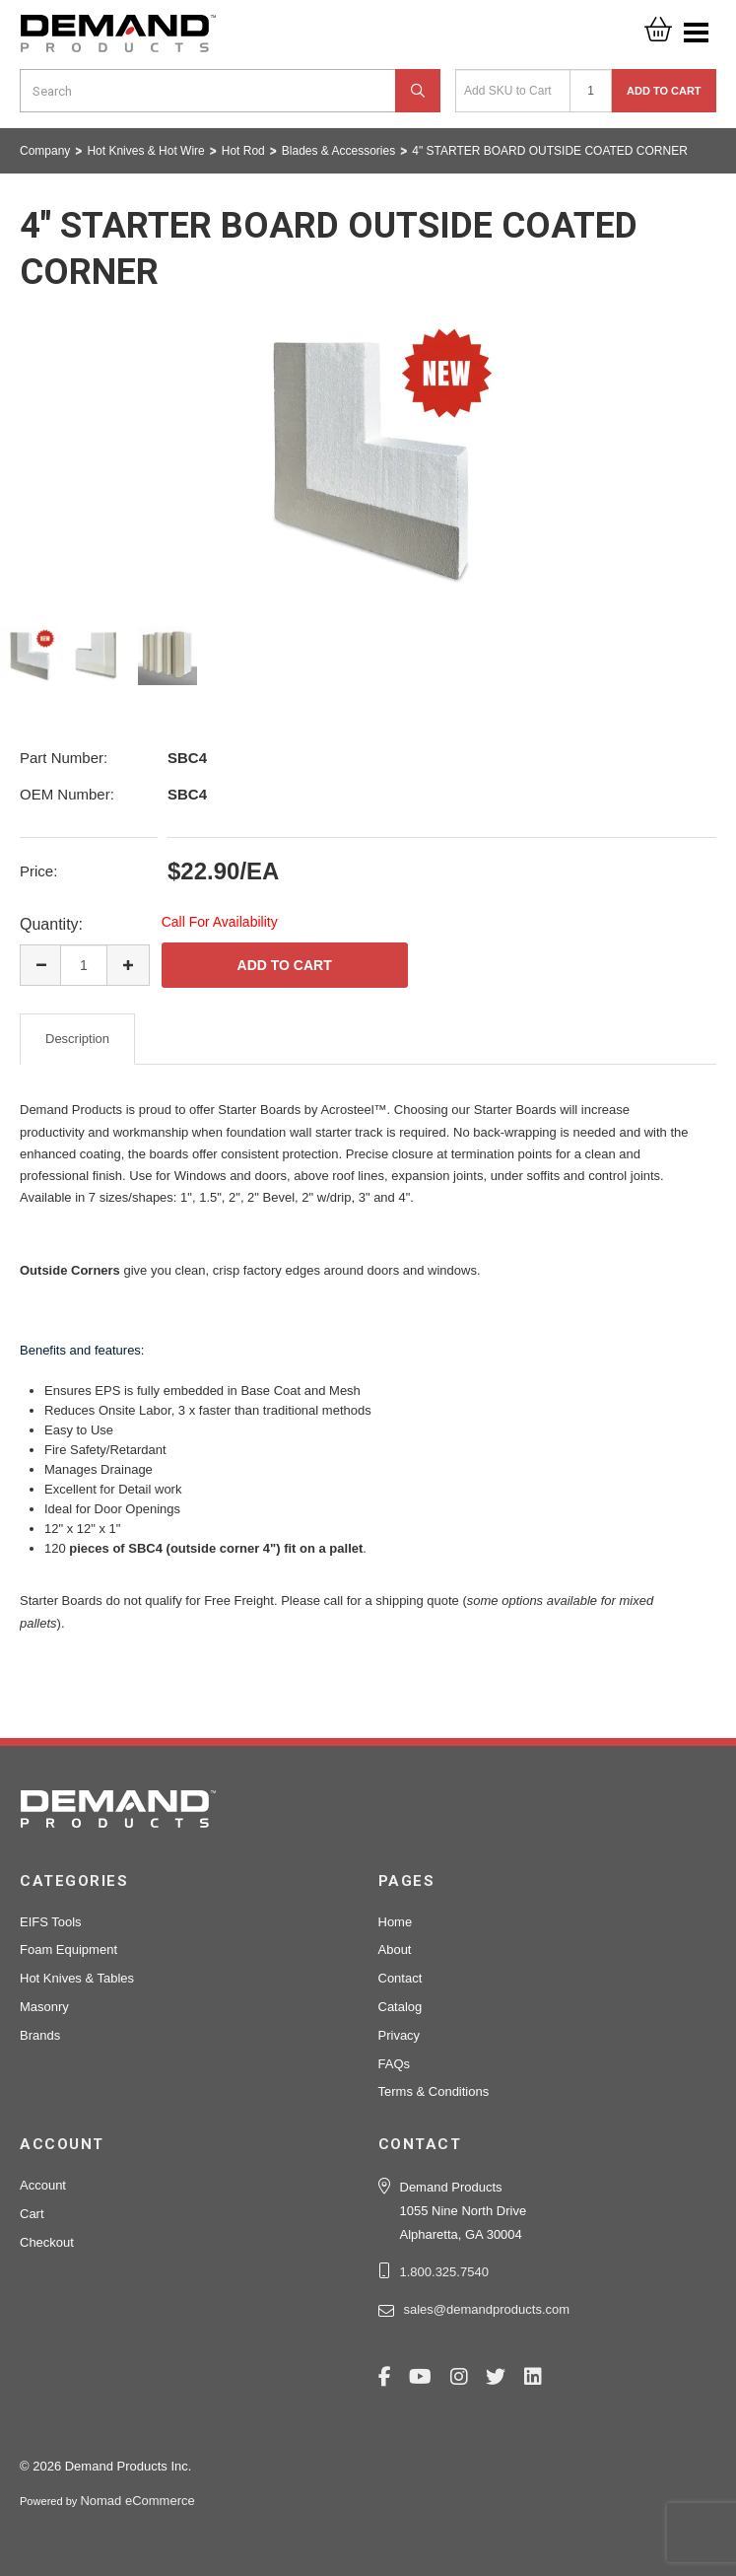  Describe the element at coordinates (399, 2035) in the screenshot. I see `Privacy` at that location.